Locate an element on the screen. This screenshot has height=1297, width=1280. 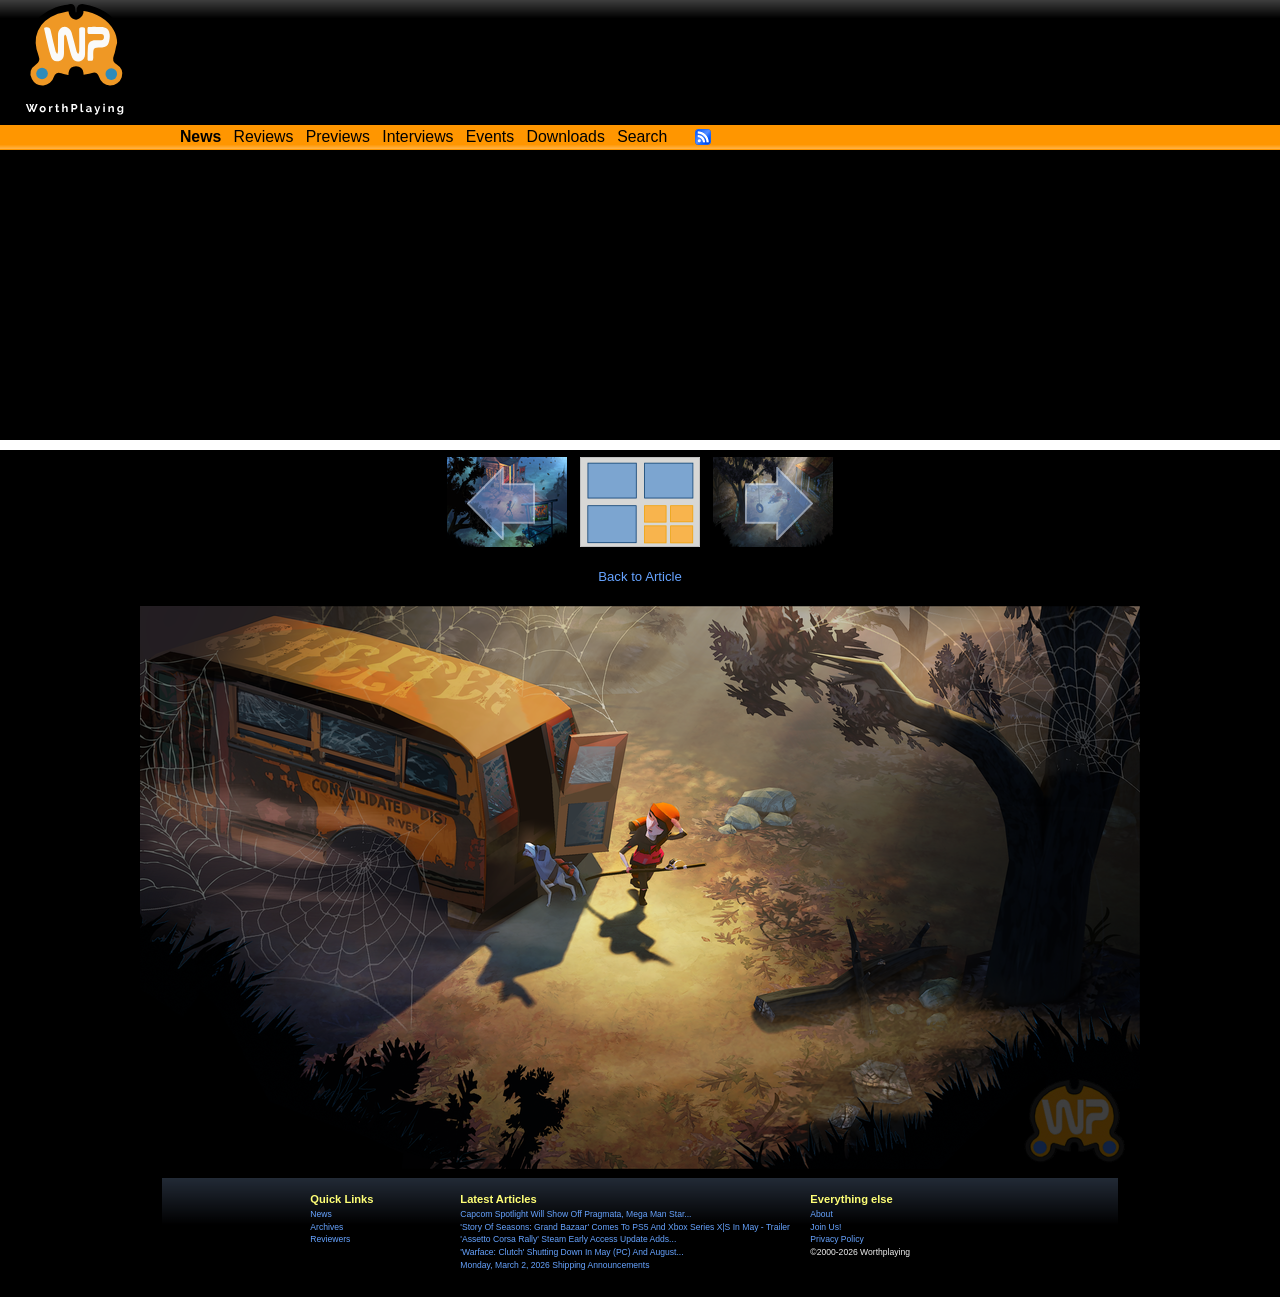
[Advertisement] is located at coordinates (640, 300).